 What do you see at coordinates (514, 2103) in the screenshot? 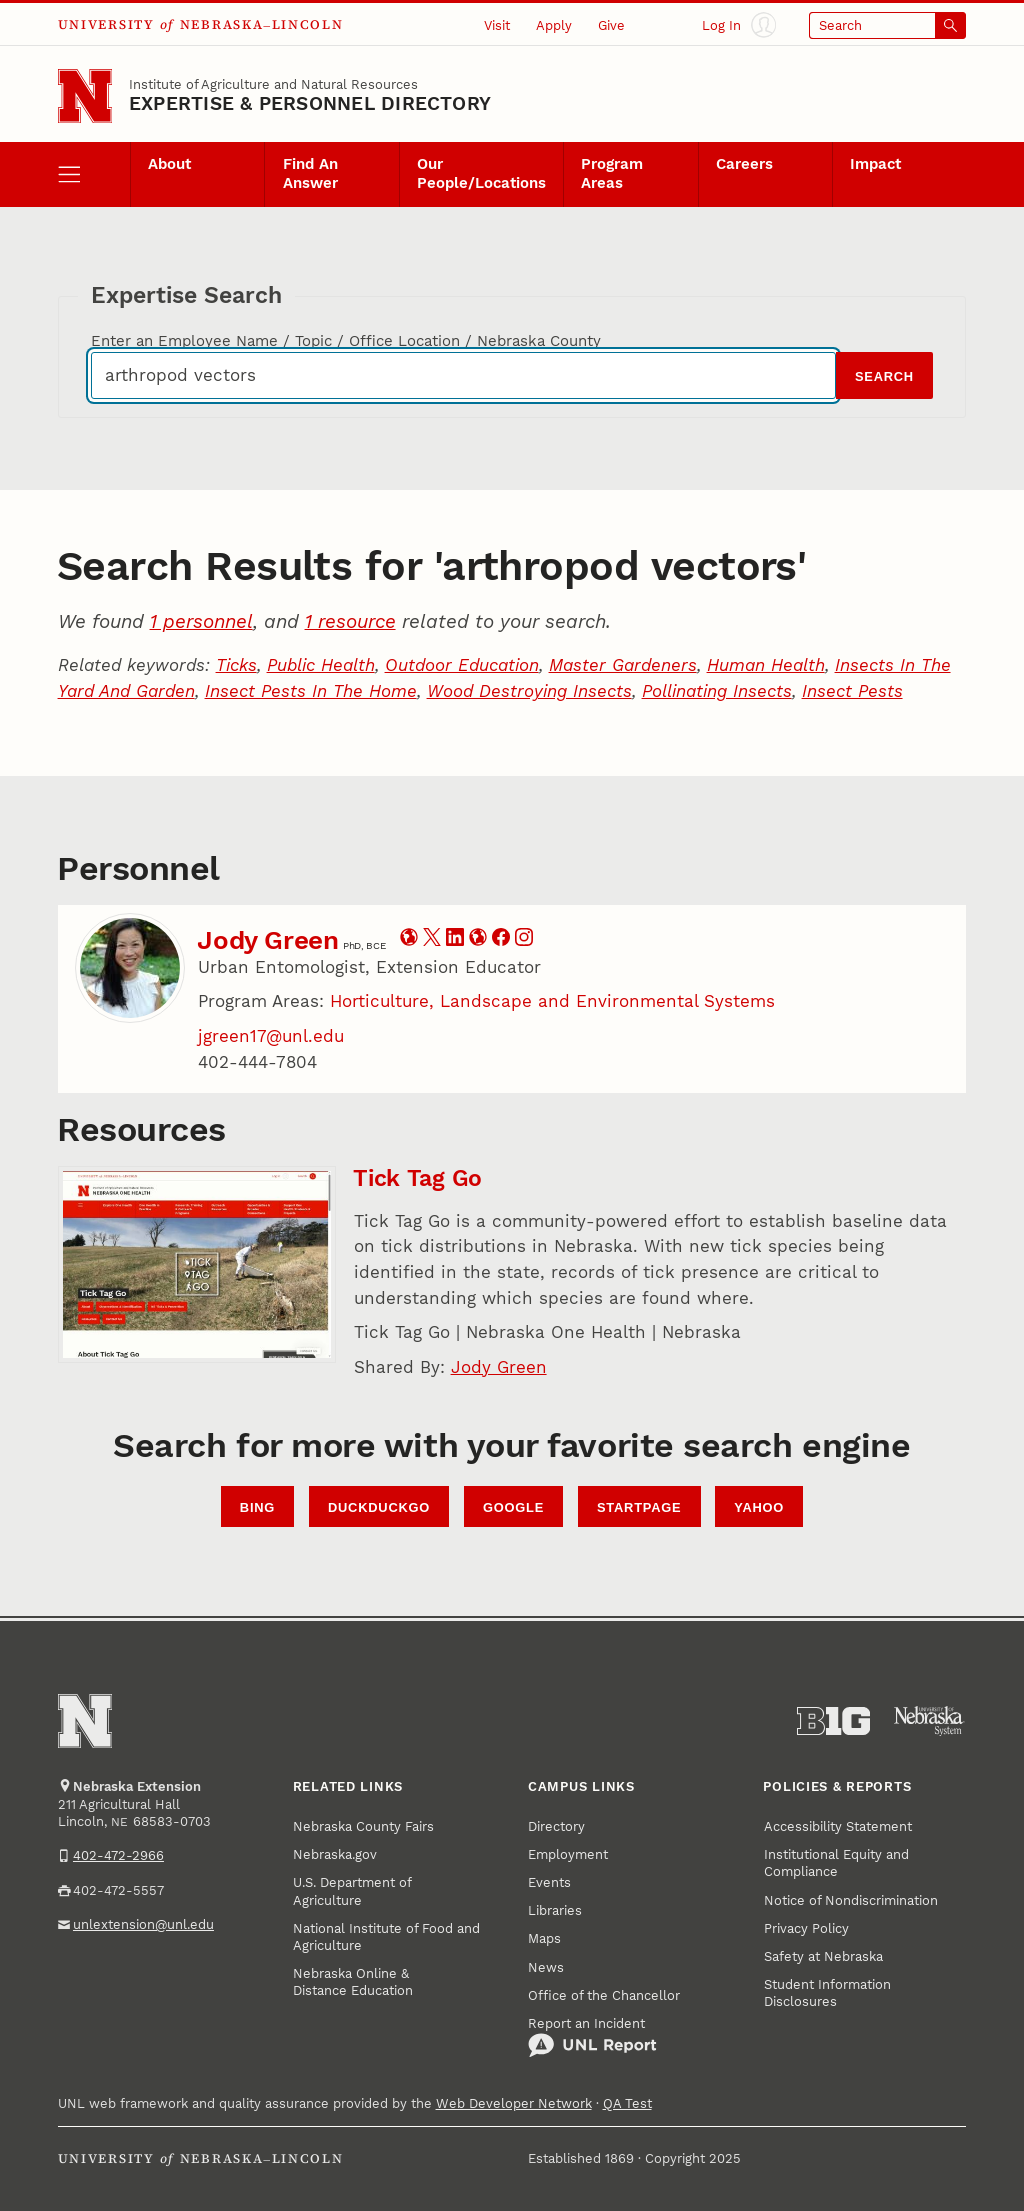
I see `Web Developer Network` at bounding box center [514, 2103].